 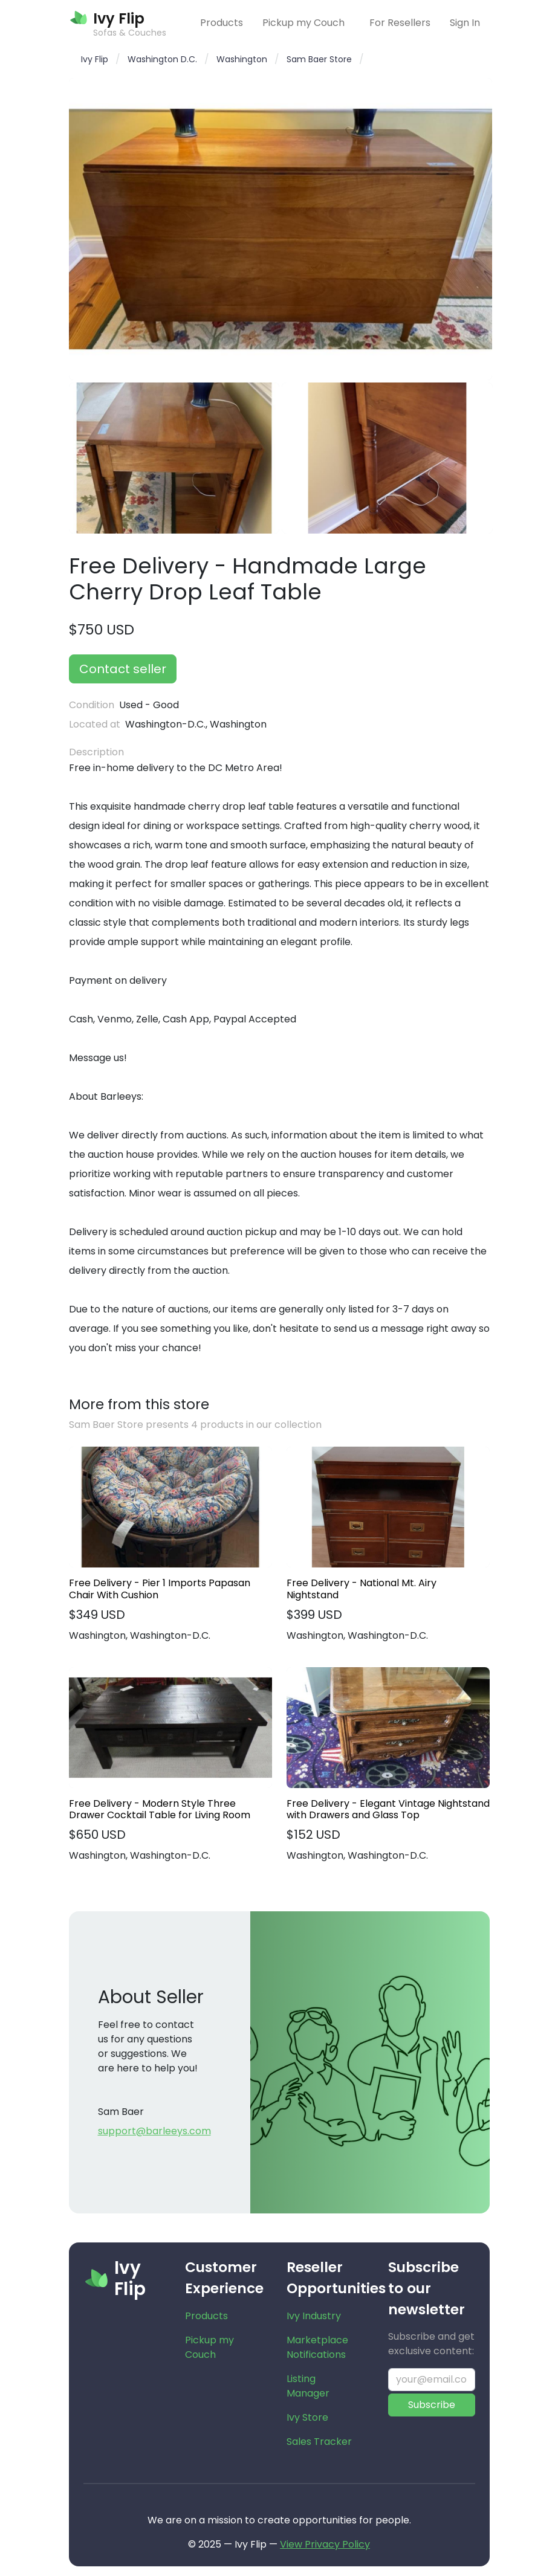 What do you see at coordinates (94, 59) in the screenshot?
I see `Ivy Flip` at bounding box center [94, 59].